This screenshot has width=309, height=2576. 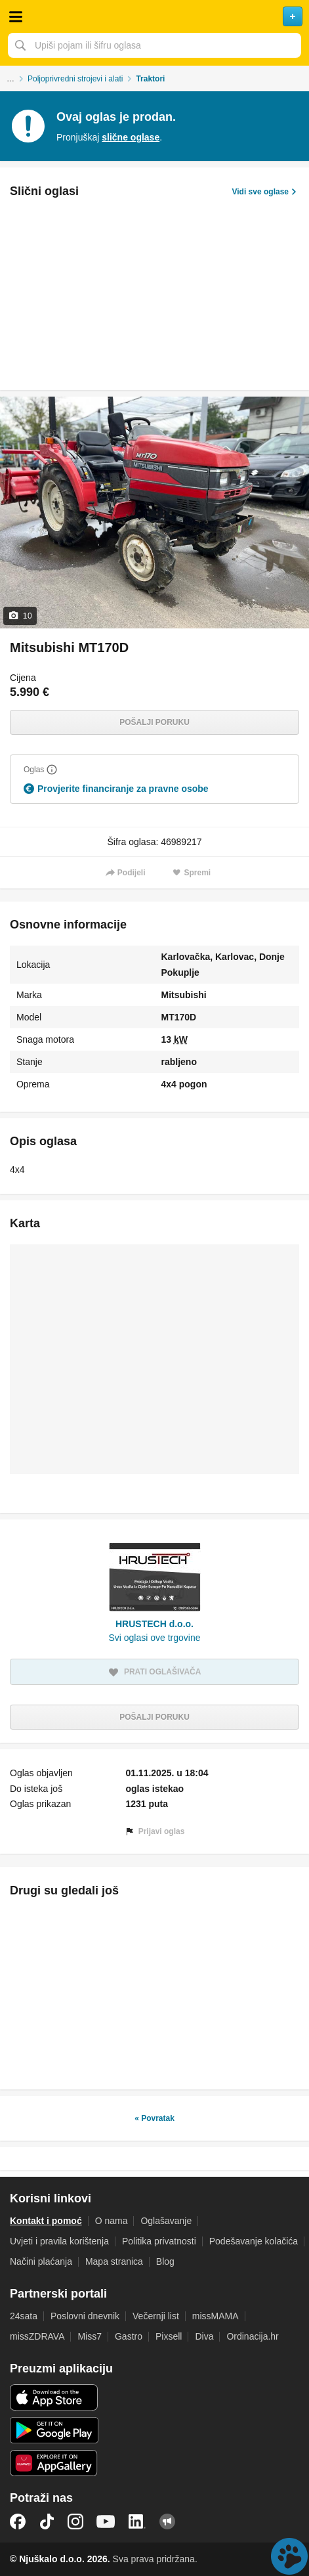 What do you see at coordinates (215, 2316) in the screenshot?
I see `missMAMA` at bounding box center [215, 2316].